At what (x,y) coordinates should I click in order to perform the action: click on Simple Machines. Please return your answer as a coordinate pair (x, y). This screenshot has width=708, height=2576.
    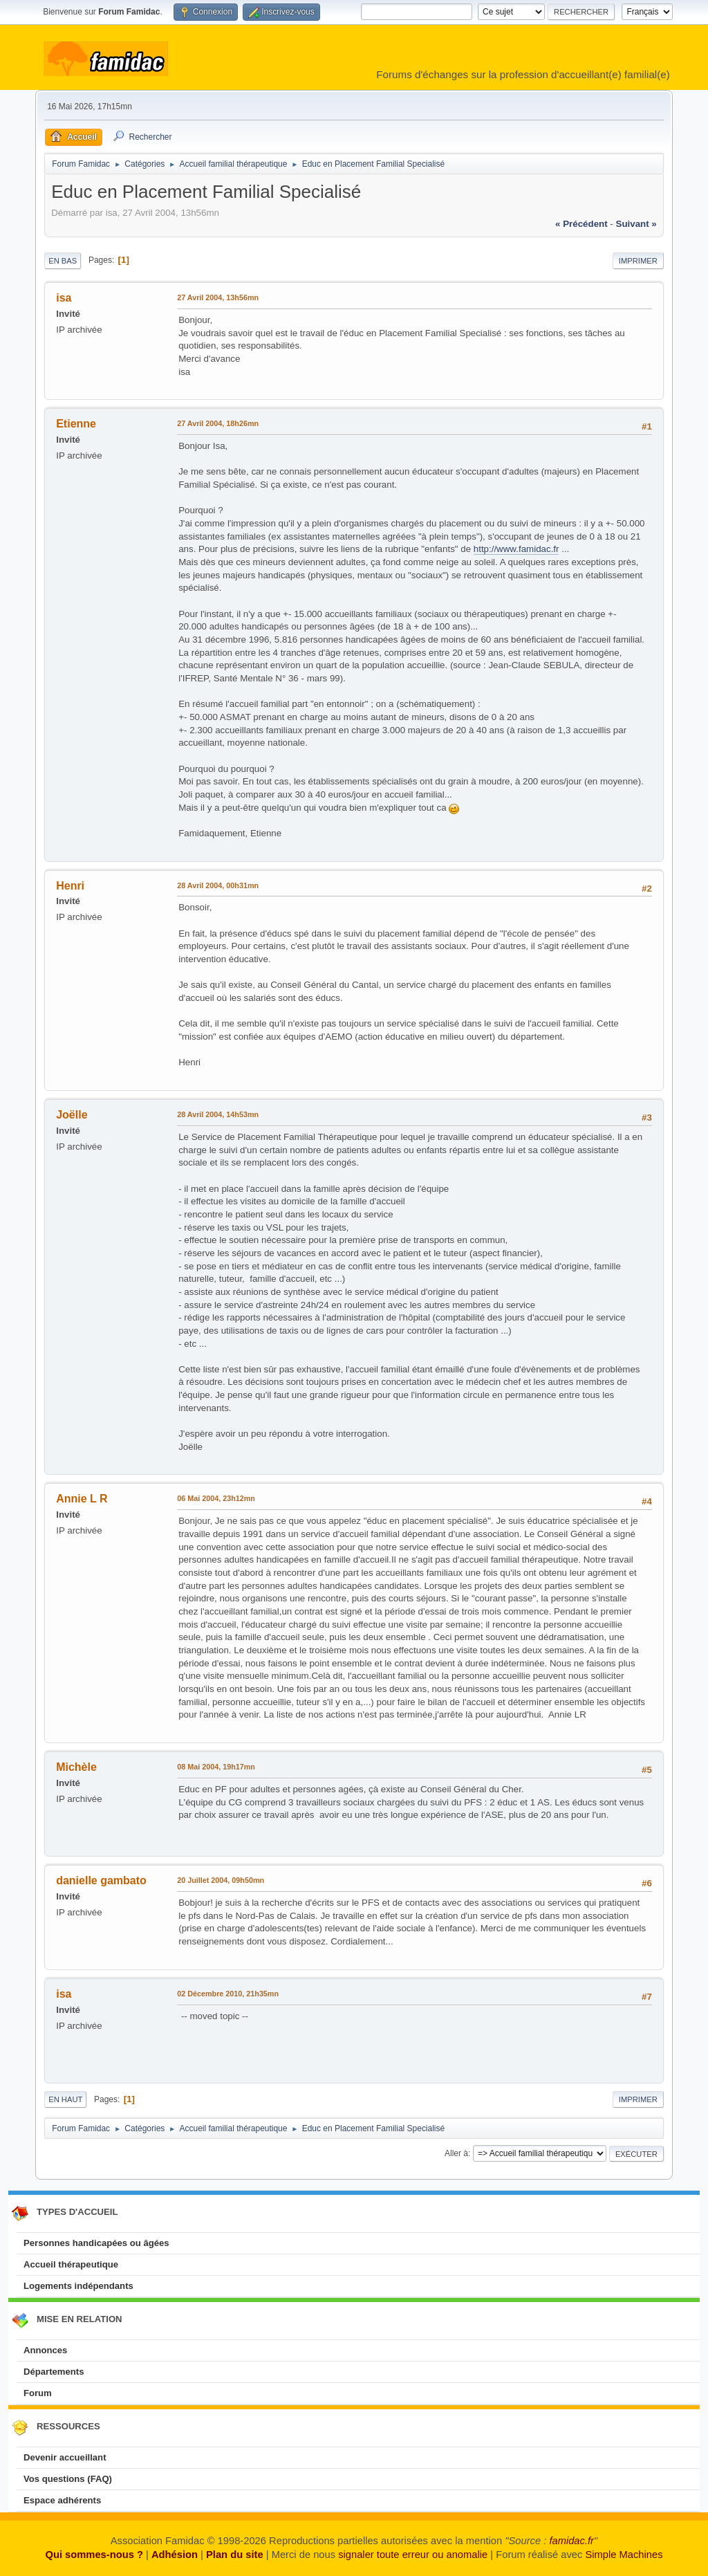
    Looking at the image, I should click on (623, 2554).